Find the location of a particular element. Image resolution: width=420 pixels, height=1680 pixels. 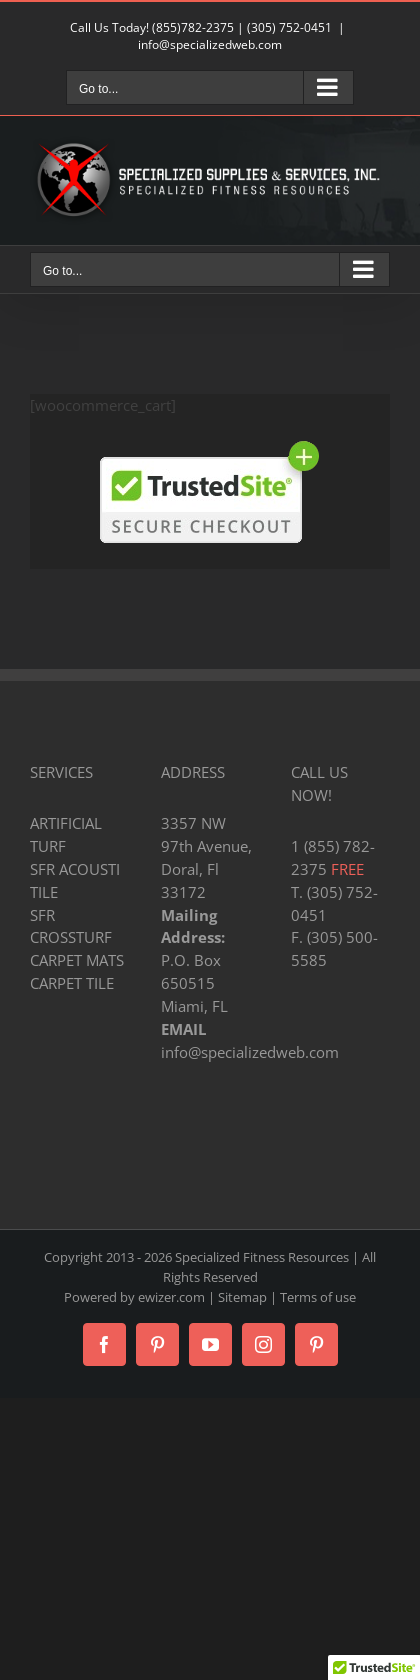

CARPET MATS is located at coordinates (77, 960).